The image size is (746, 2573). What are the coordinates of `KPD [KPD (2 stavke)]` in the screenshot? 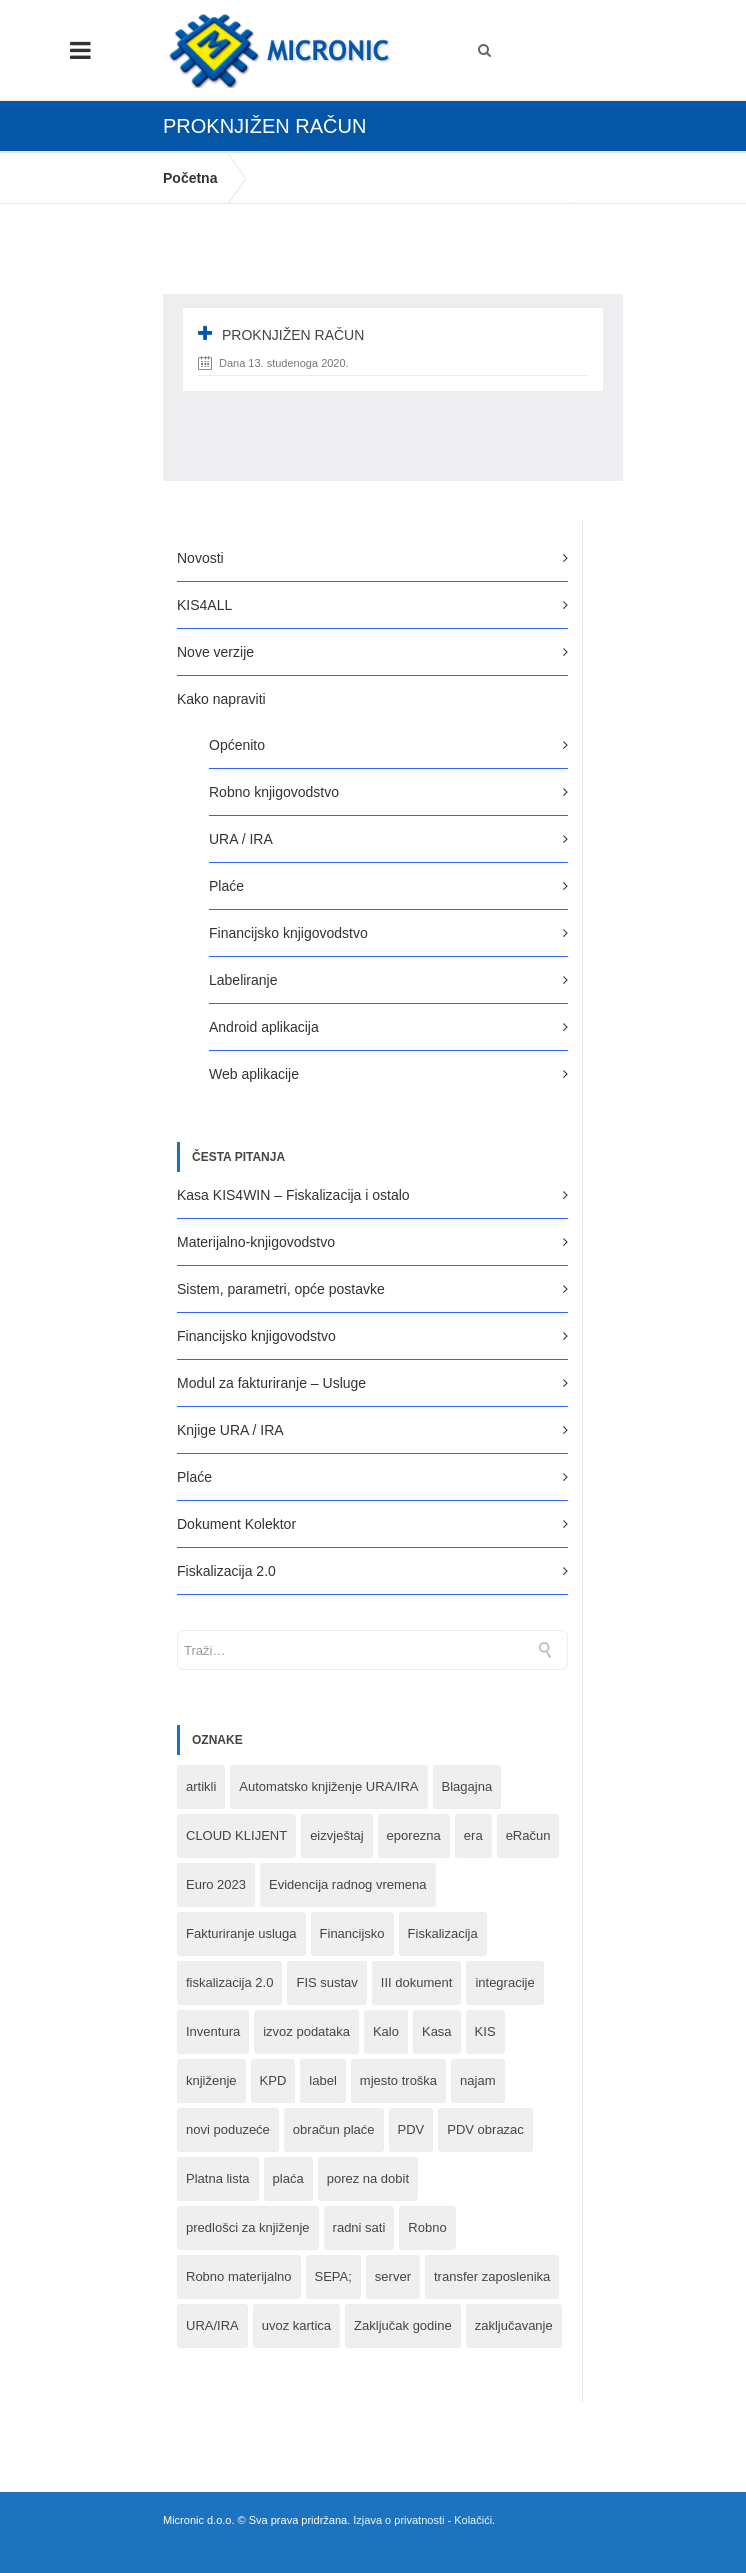 It's located at (273, 2080).